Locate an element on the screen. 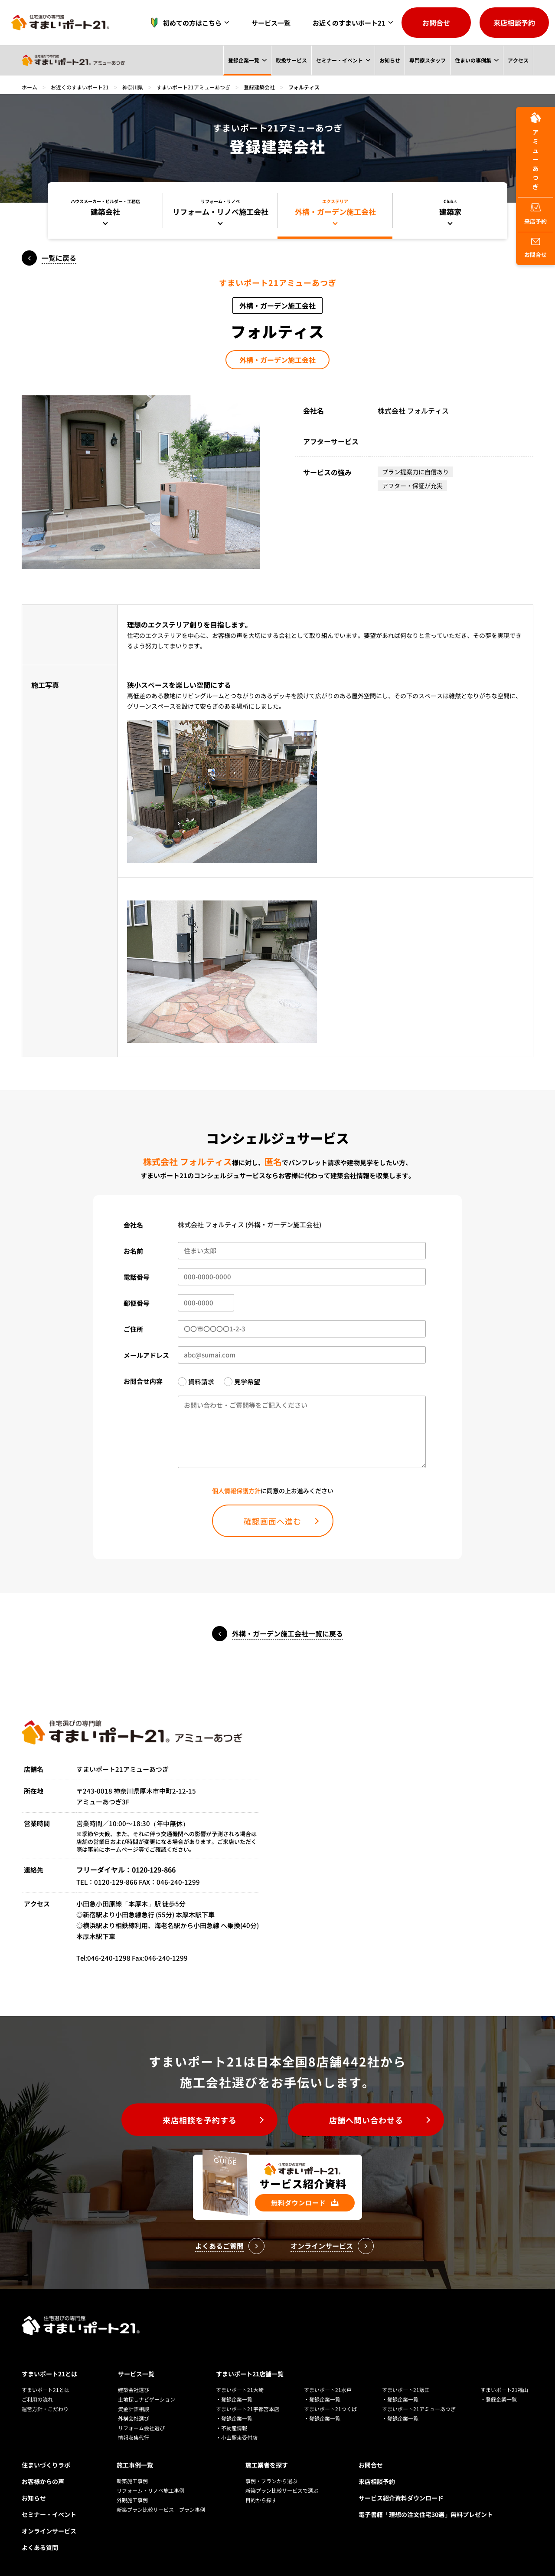  事例・プランから選ぶ is located at coordinates (271, 2480).